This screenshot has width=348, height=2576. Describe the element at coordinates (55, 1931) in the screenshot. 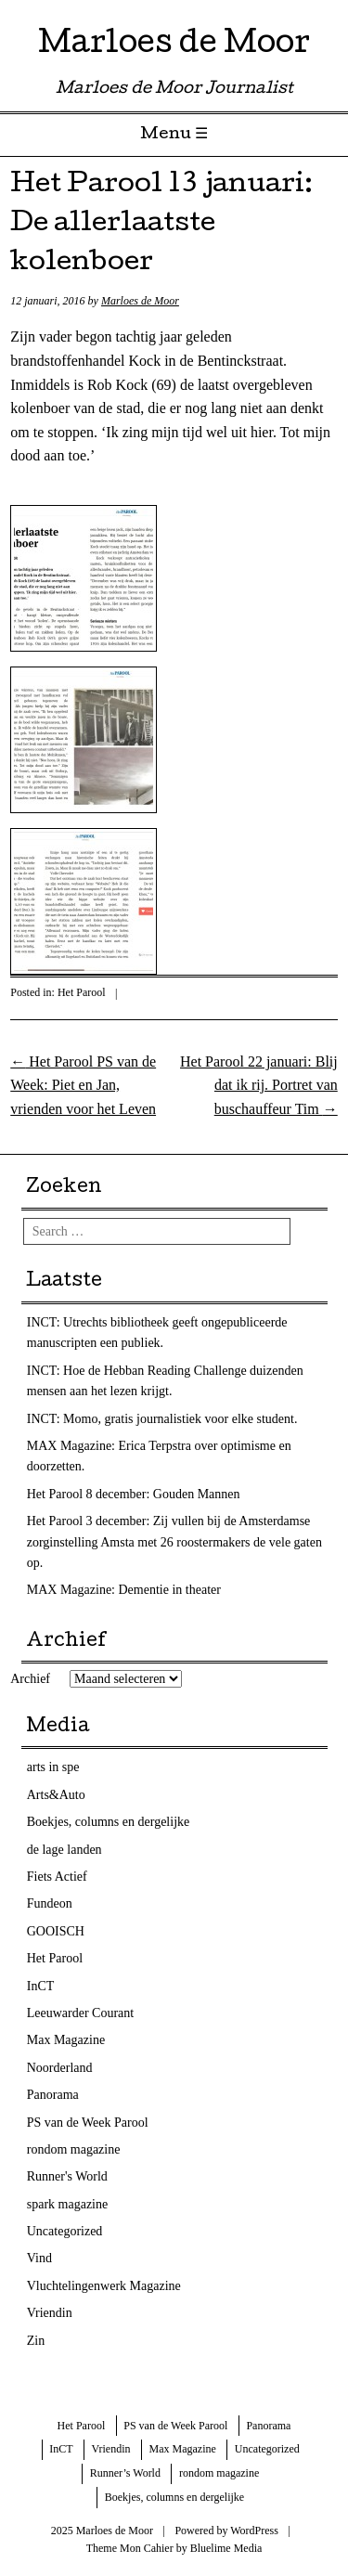

I see `GOOISCH` at that location.